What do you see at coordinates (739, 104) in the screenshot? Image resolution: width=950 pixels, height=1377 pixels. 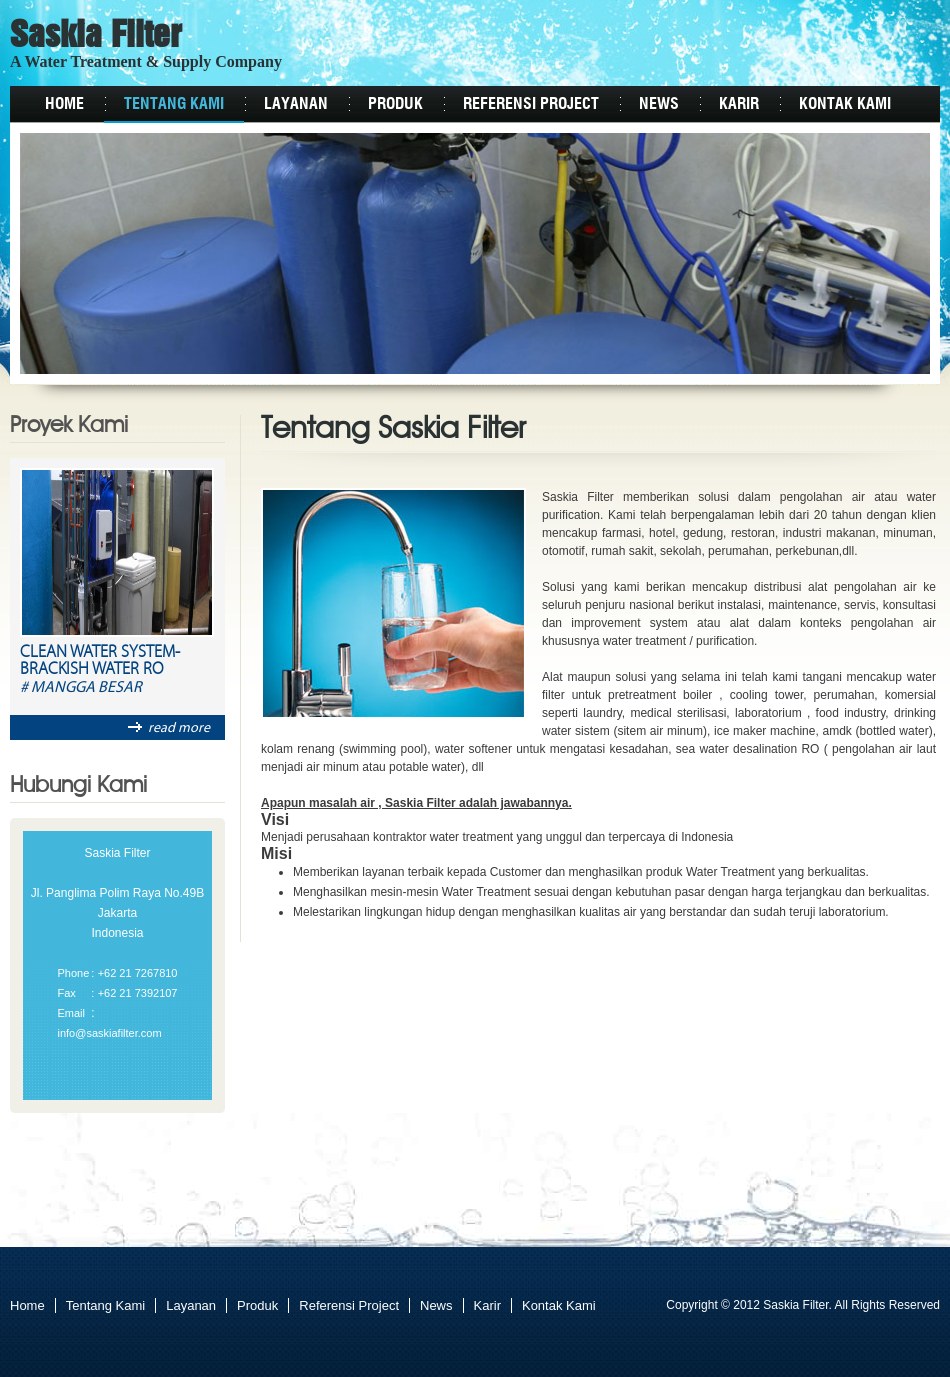 I see `Karir` at bounding box center [739, 104].